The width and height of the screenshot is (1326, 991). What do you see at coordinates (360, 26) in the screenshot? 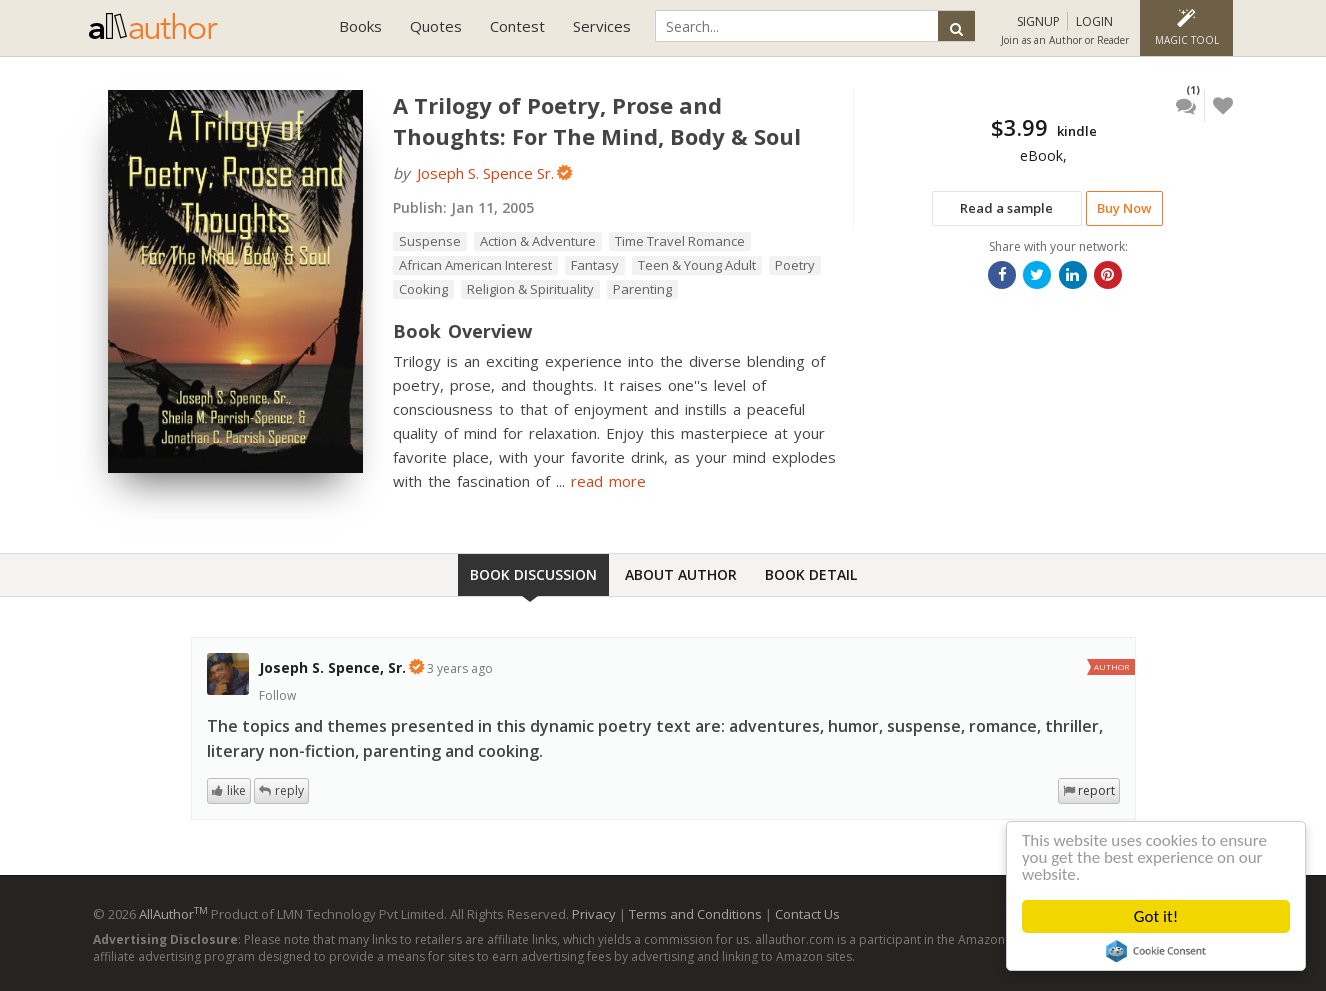
I see `Books [button]` at bounding box center [360, 26].